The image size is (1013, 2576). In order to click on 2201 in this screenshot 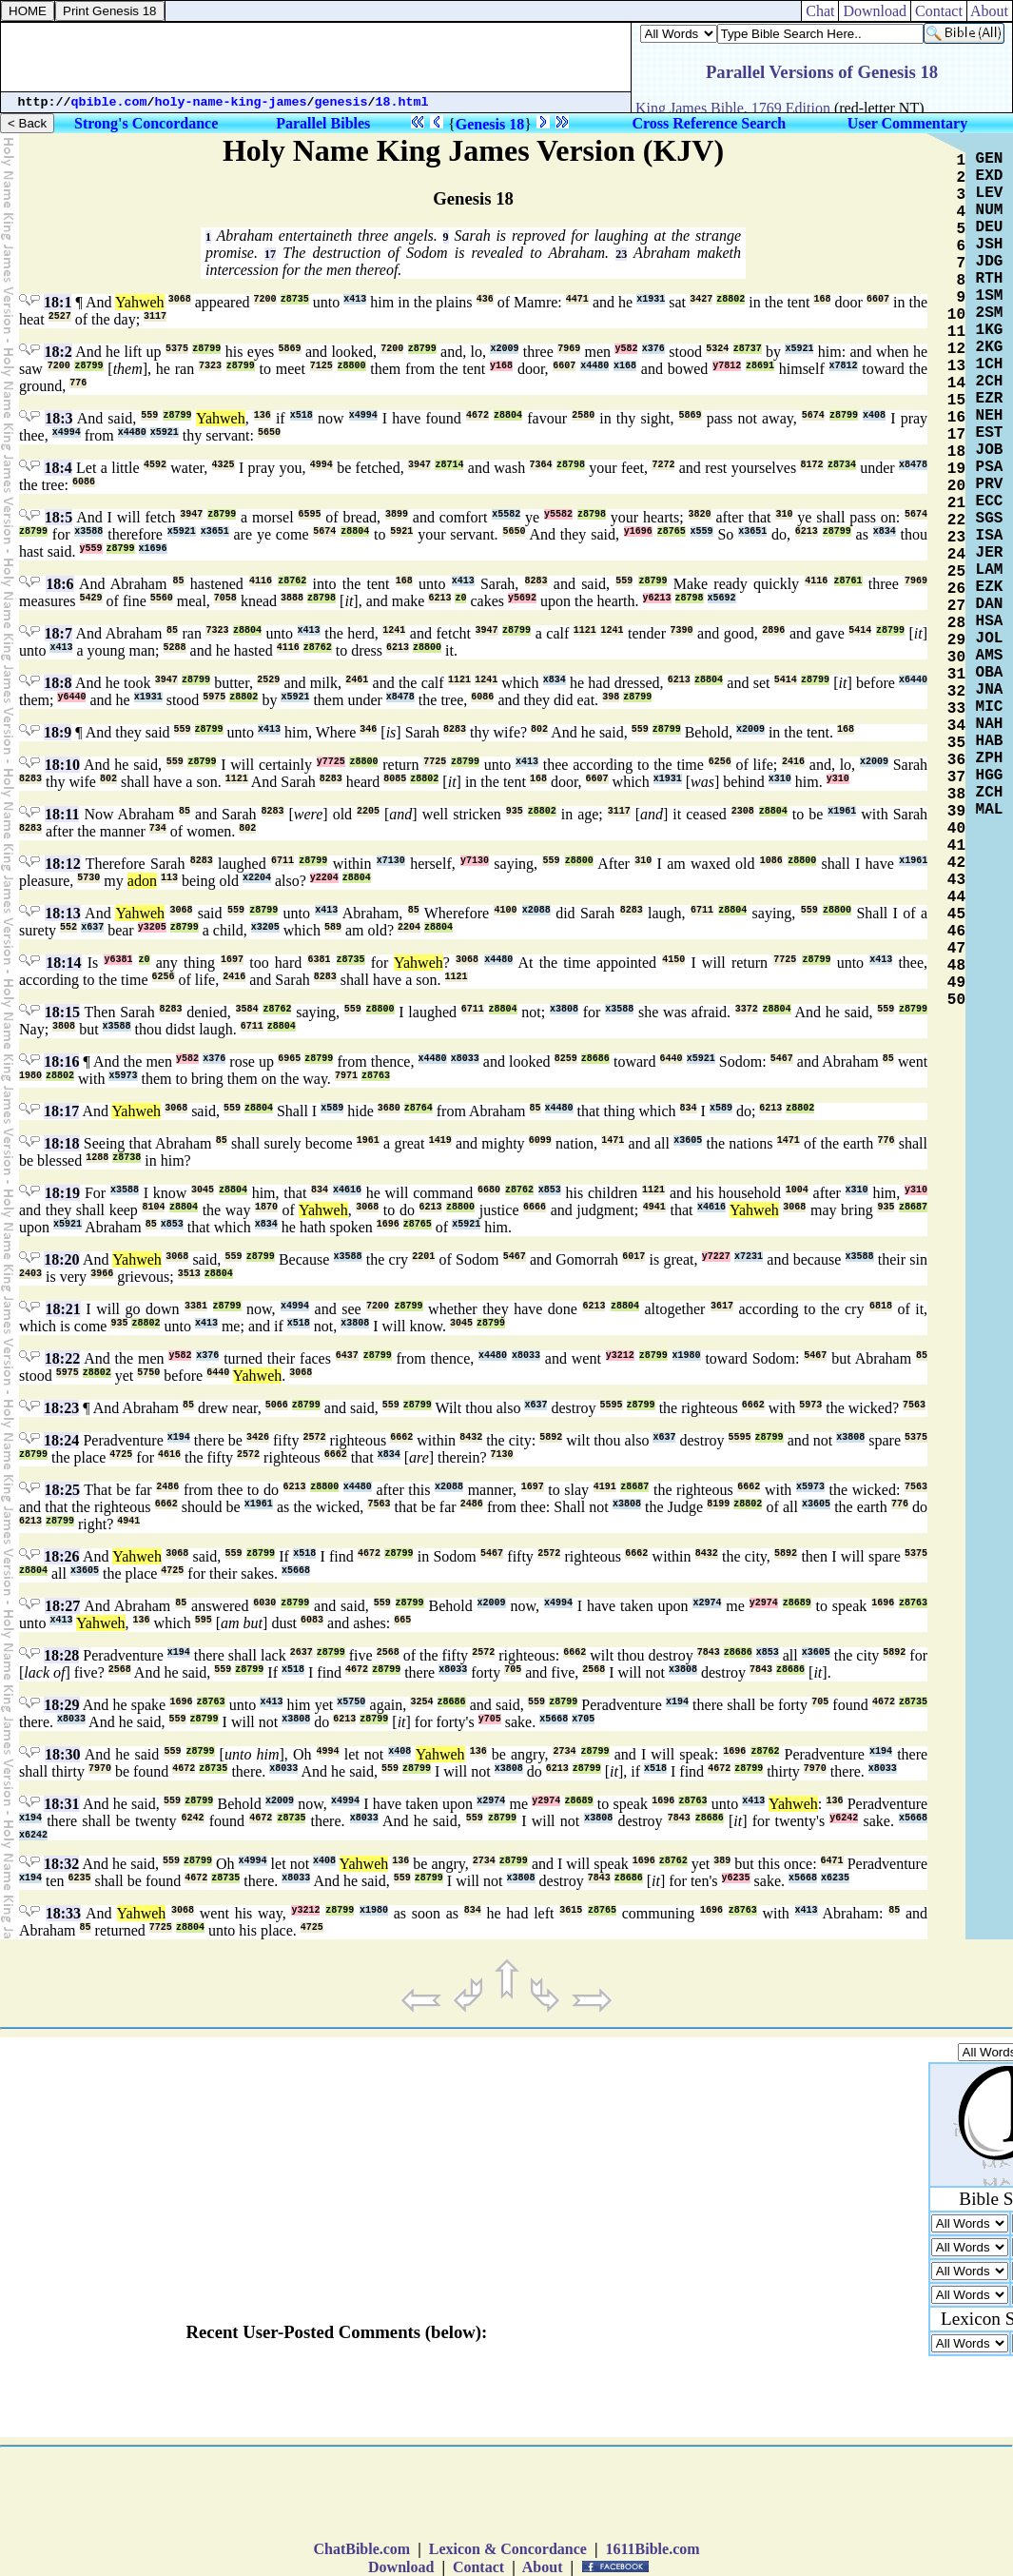, I will do `click(423, 1256)`.